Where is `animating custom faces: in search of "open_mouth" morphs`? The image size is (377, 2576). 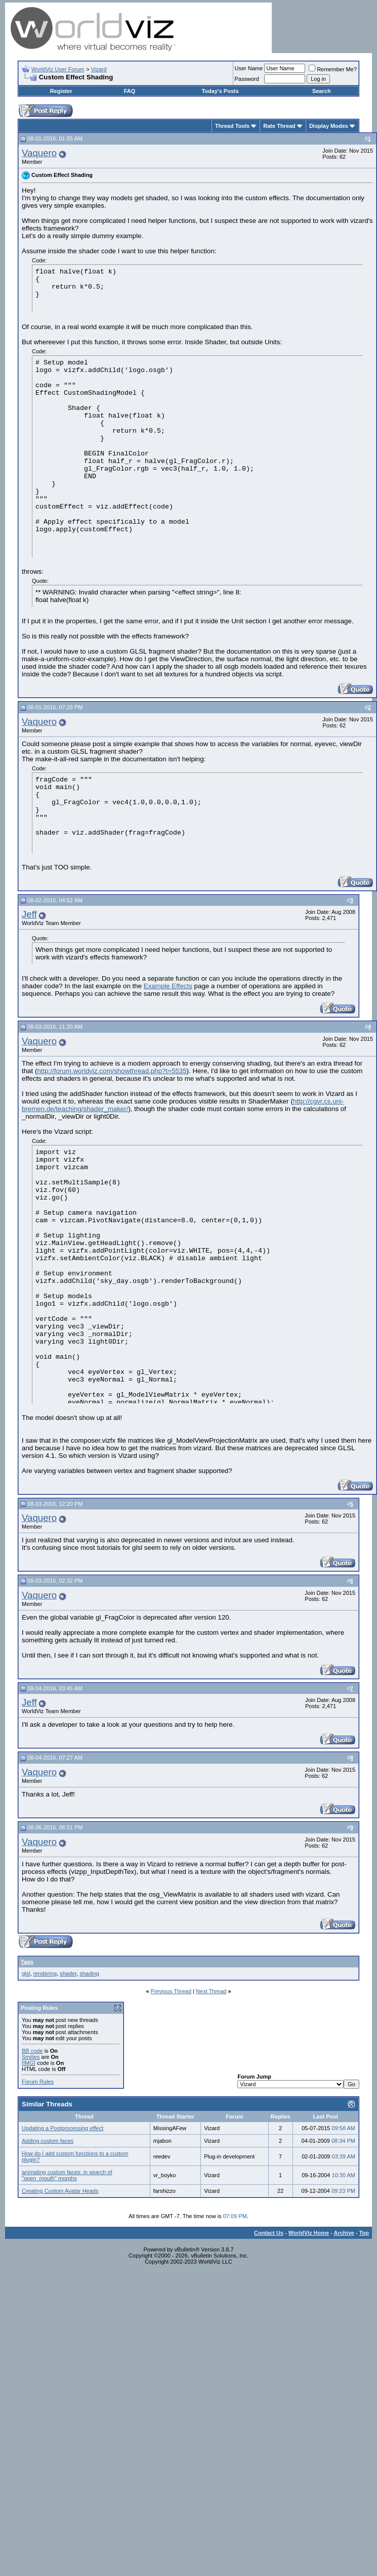
animating custom faces: in search of "open_mouth" morphs is located at coordinates (67, 2175).